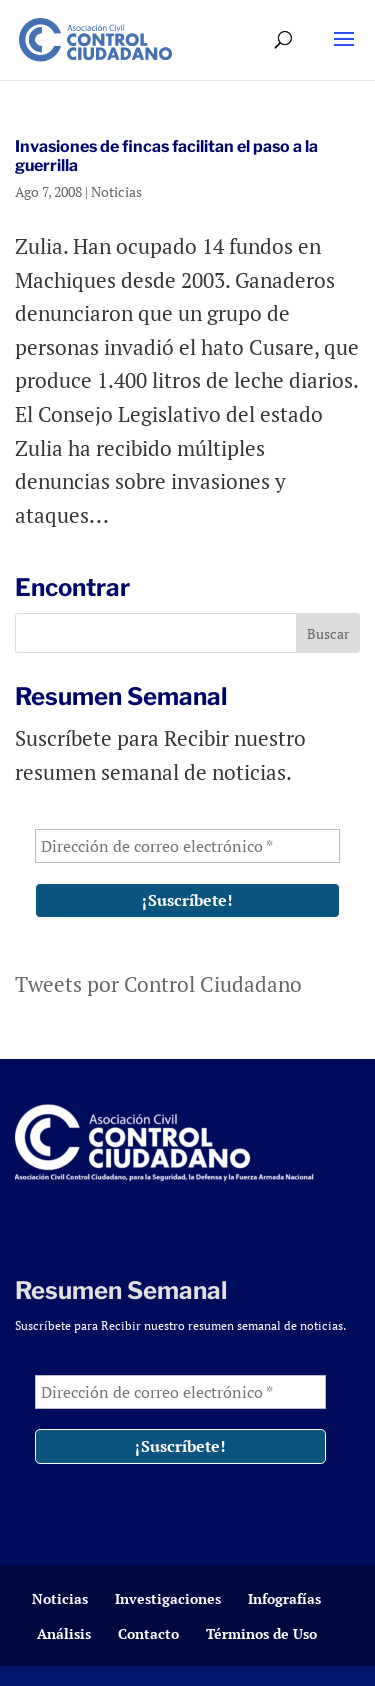 The height and width of the screenshot is (1686, 375). What do you see at coordinates (261, 1633) in the screenshot?
I see `Términos de Uso` at bounding box center [261, 1633].